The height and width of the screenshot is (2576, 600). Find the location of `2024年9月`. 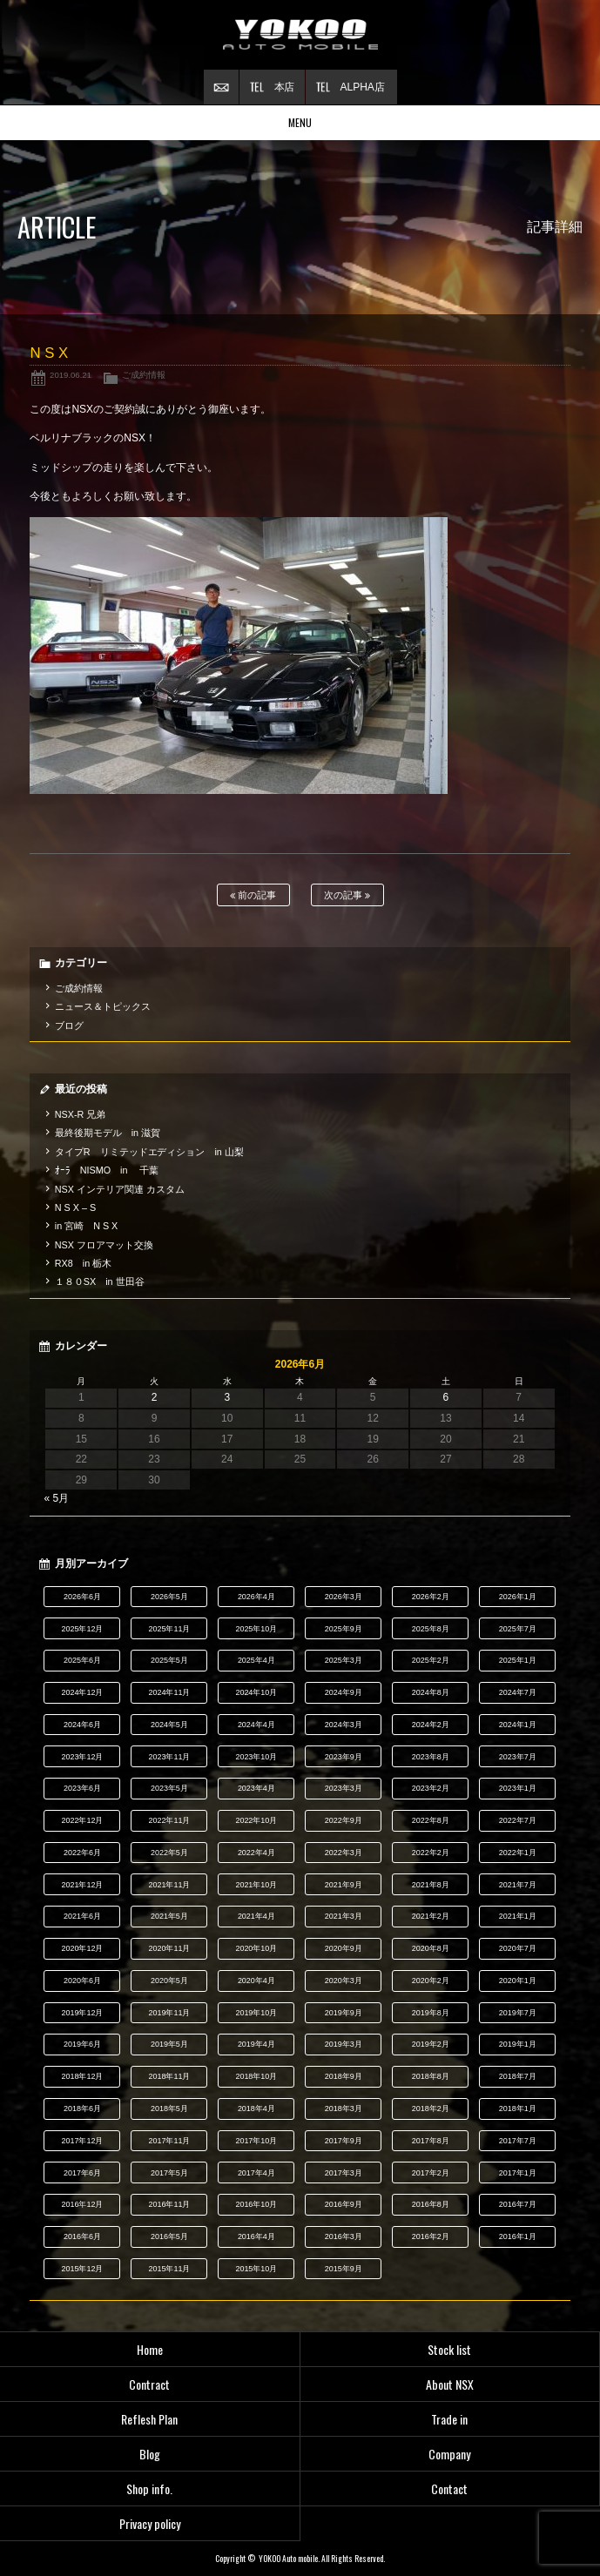

2024年9月 is located at coordinates (343, 1692).